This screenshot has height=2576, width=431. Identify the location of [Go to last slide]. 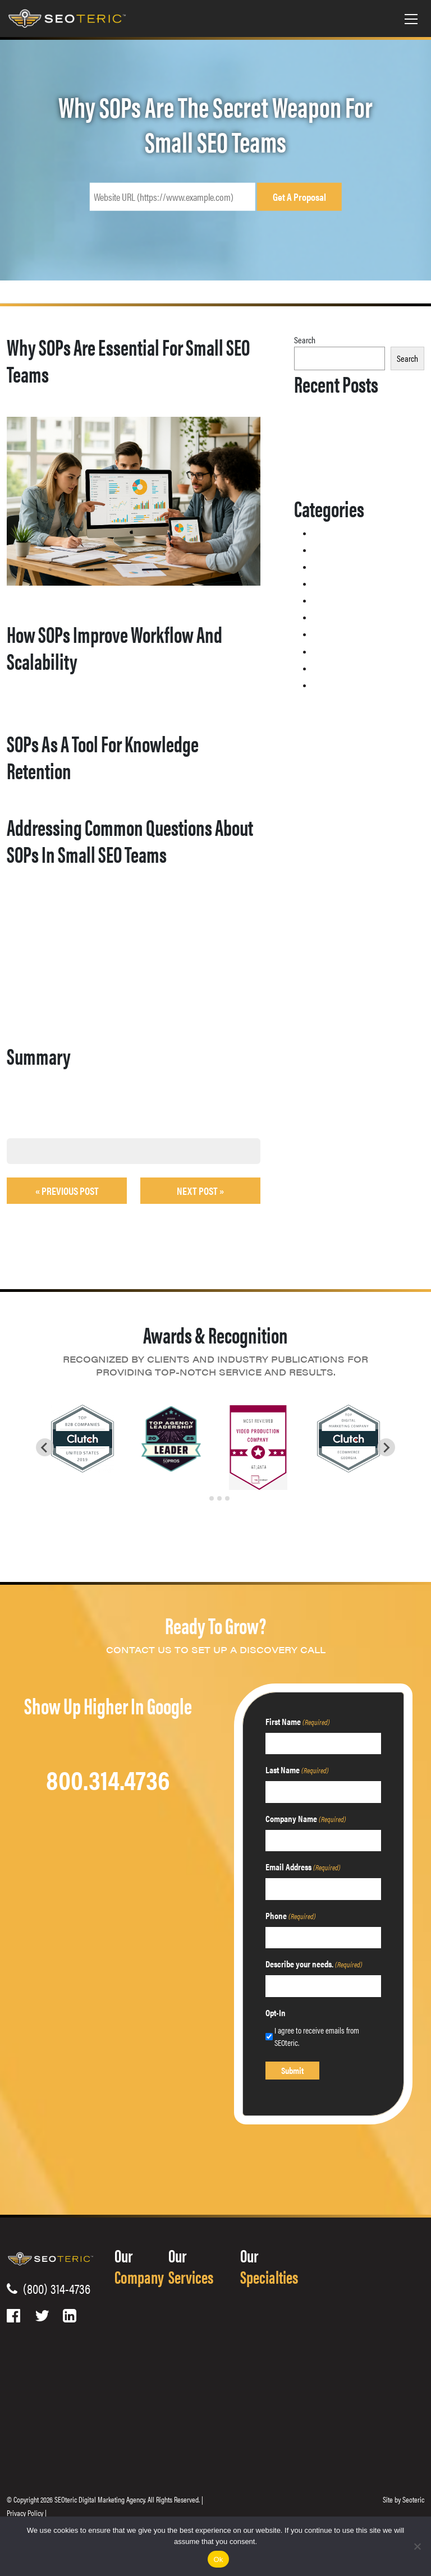
(45, 1447).